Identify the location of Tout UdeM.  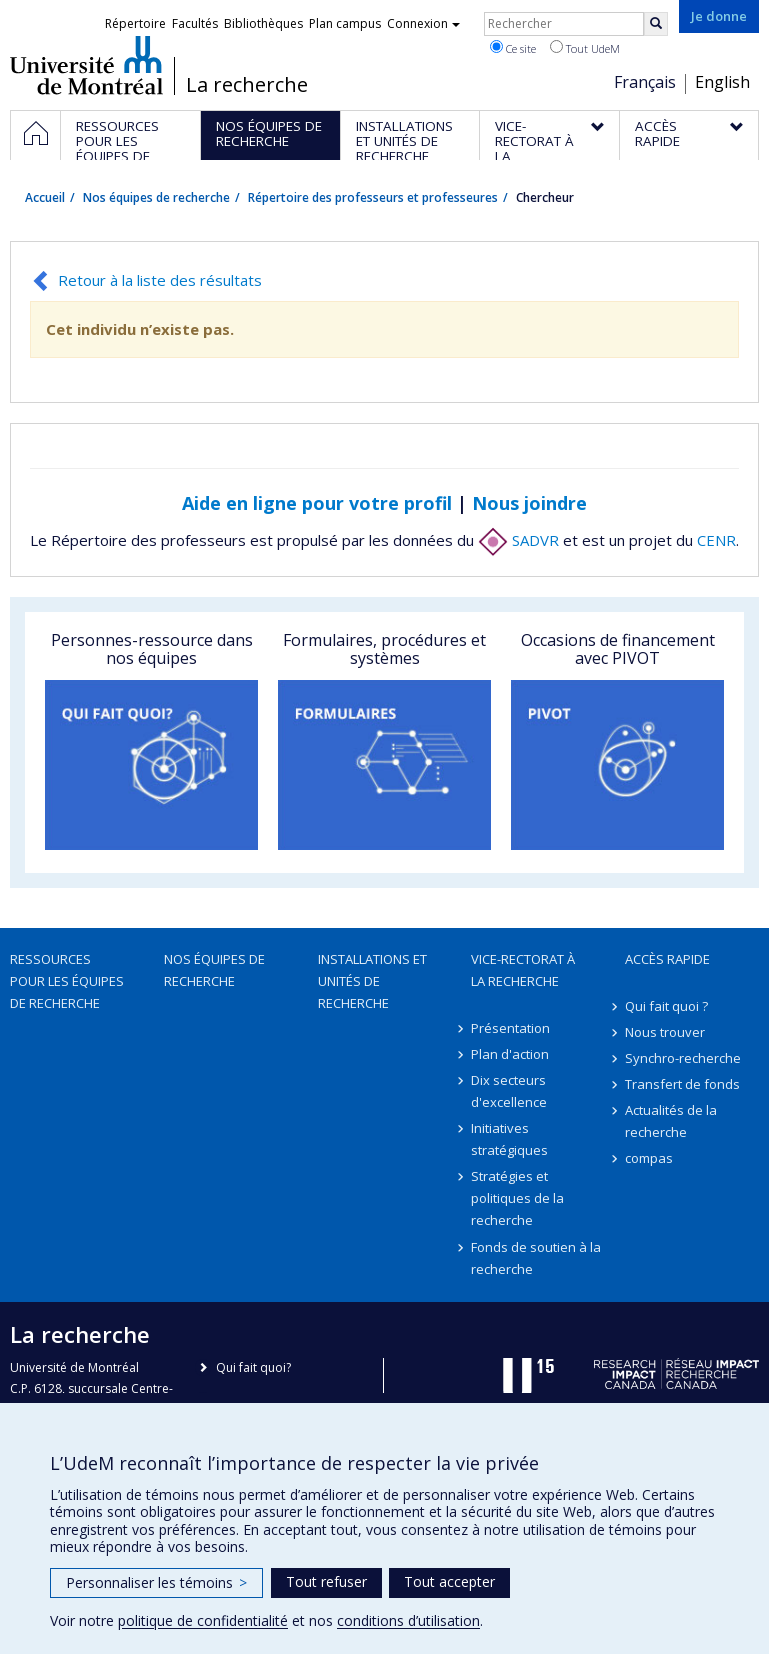
(585, 48).